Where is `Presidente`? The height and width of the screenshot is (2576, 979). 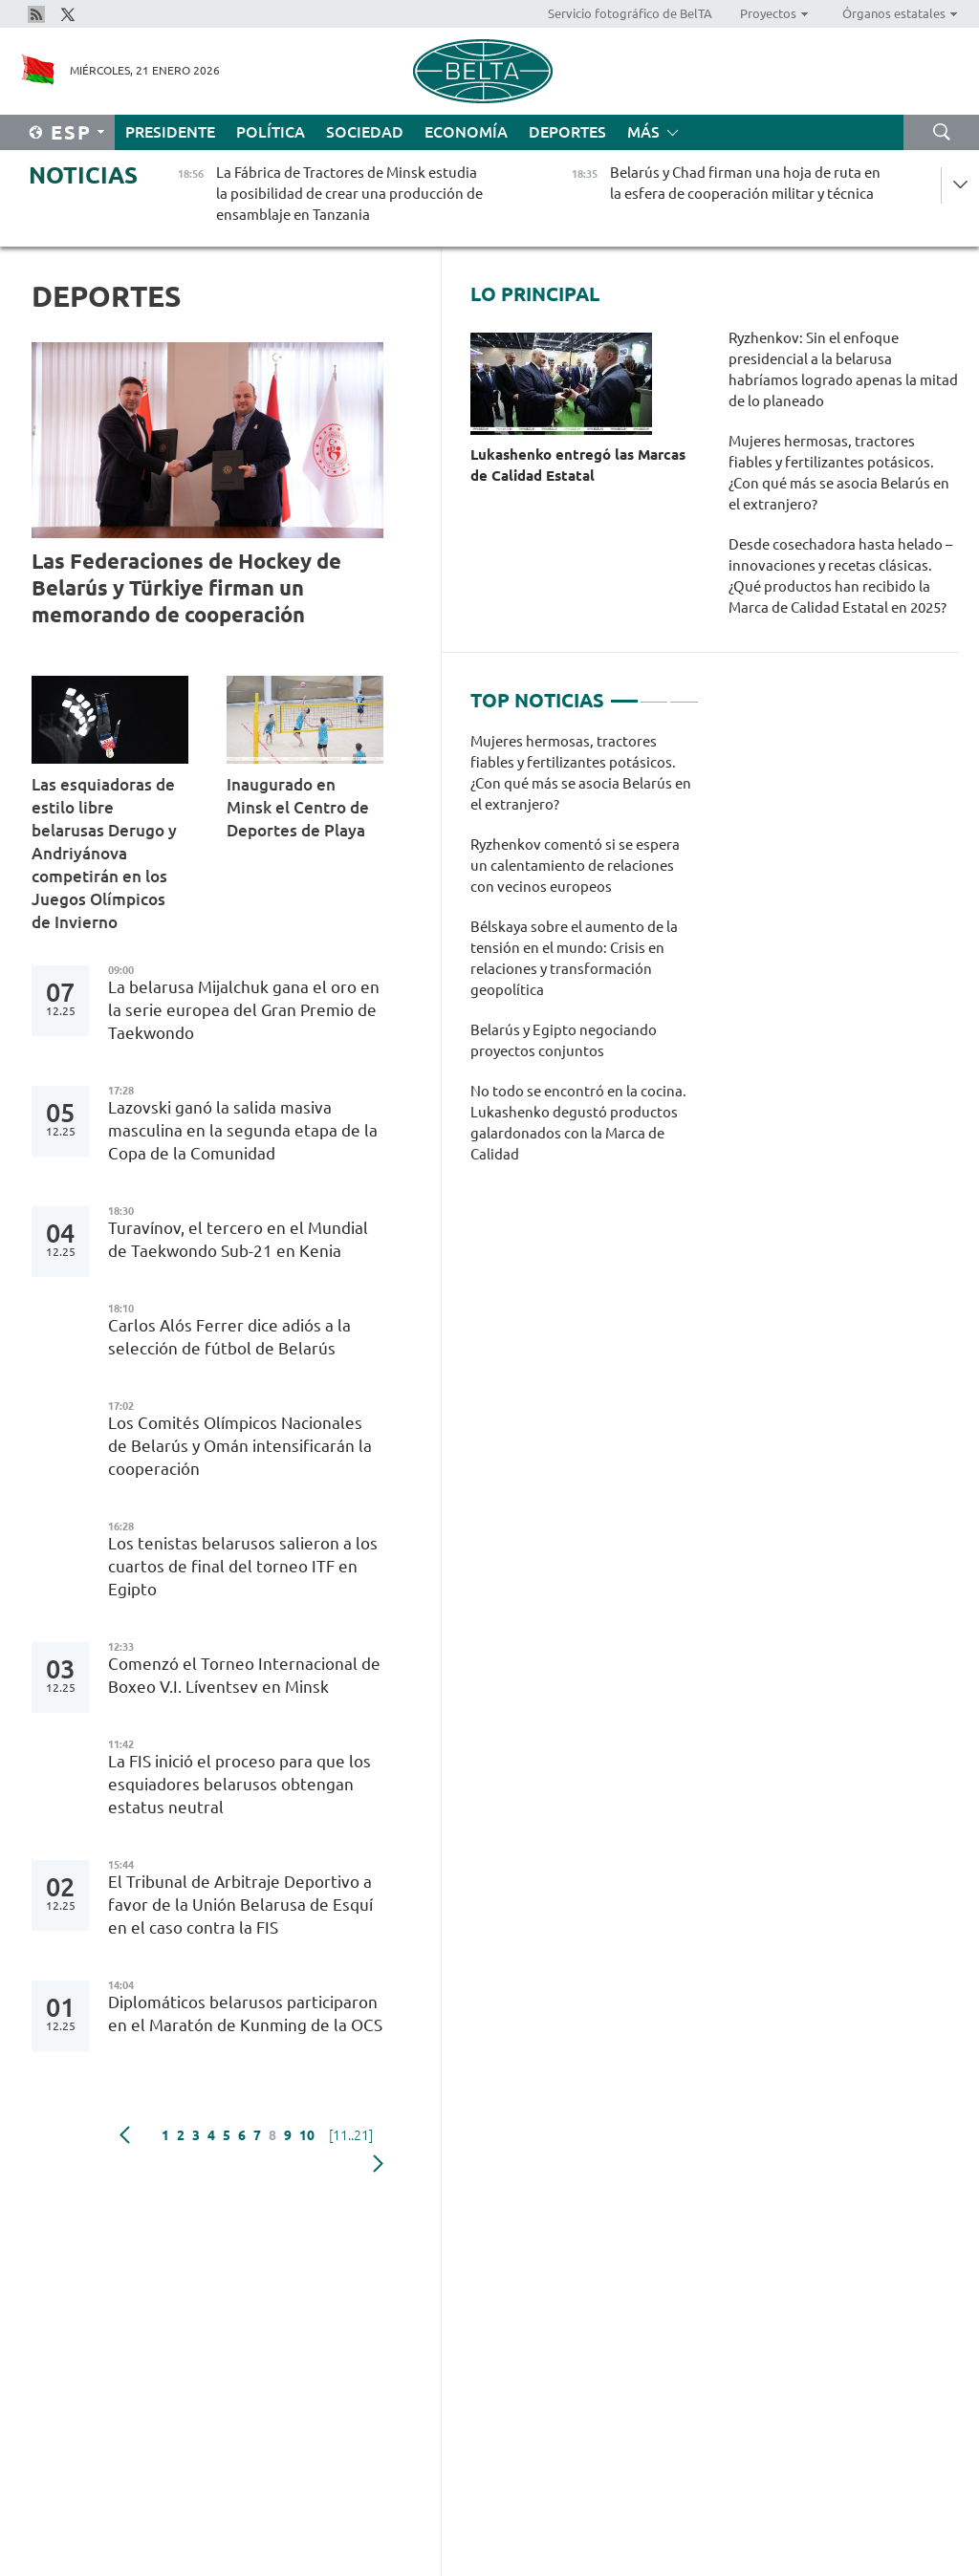
Presidente is located at coordinates (170, 132).